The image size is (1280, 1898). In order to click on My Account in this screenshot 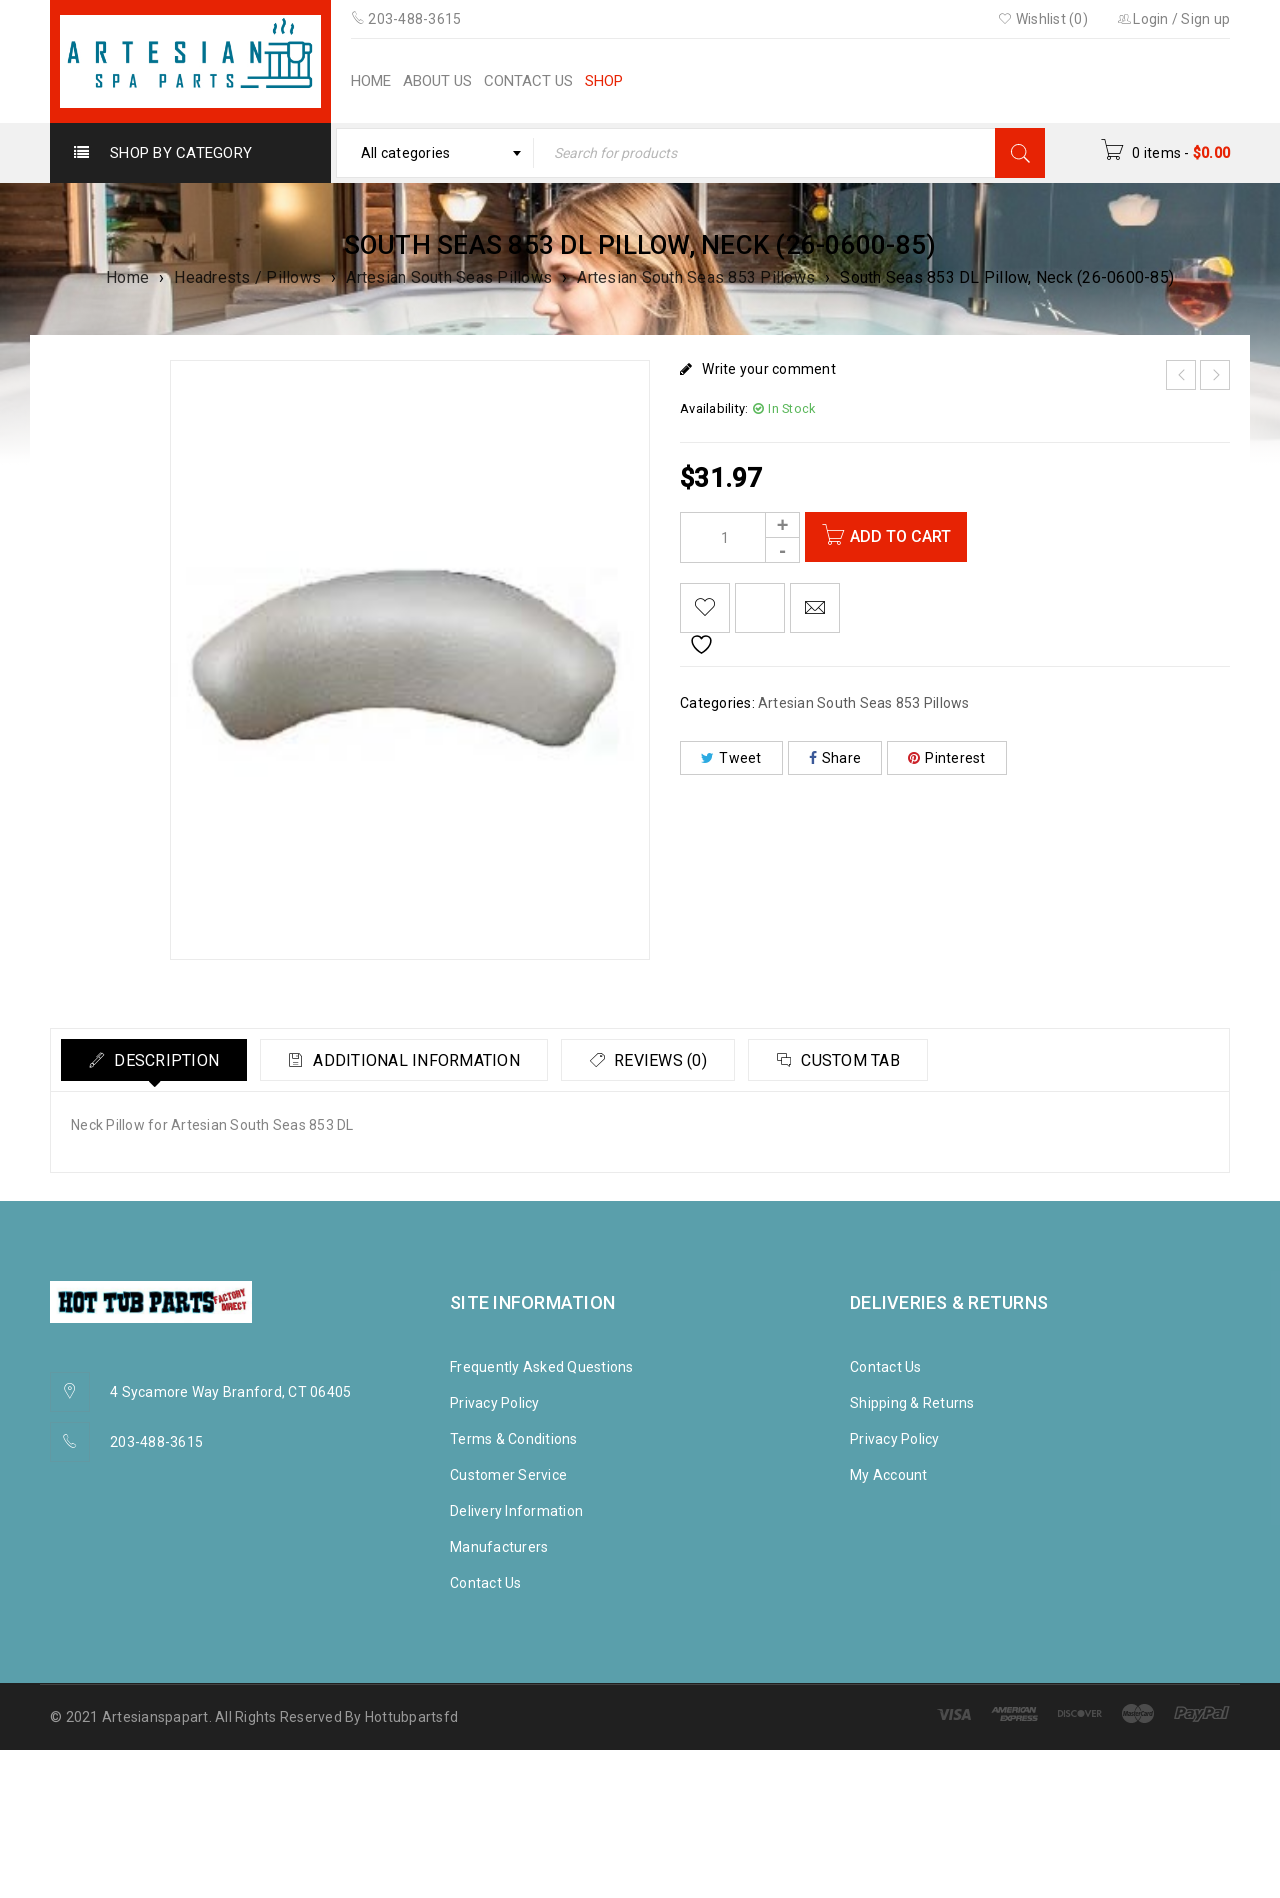, I will do `click(889, 1475)`.